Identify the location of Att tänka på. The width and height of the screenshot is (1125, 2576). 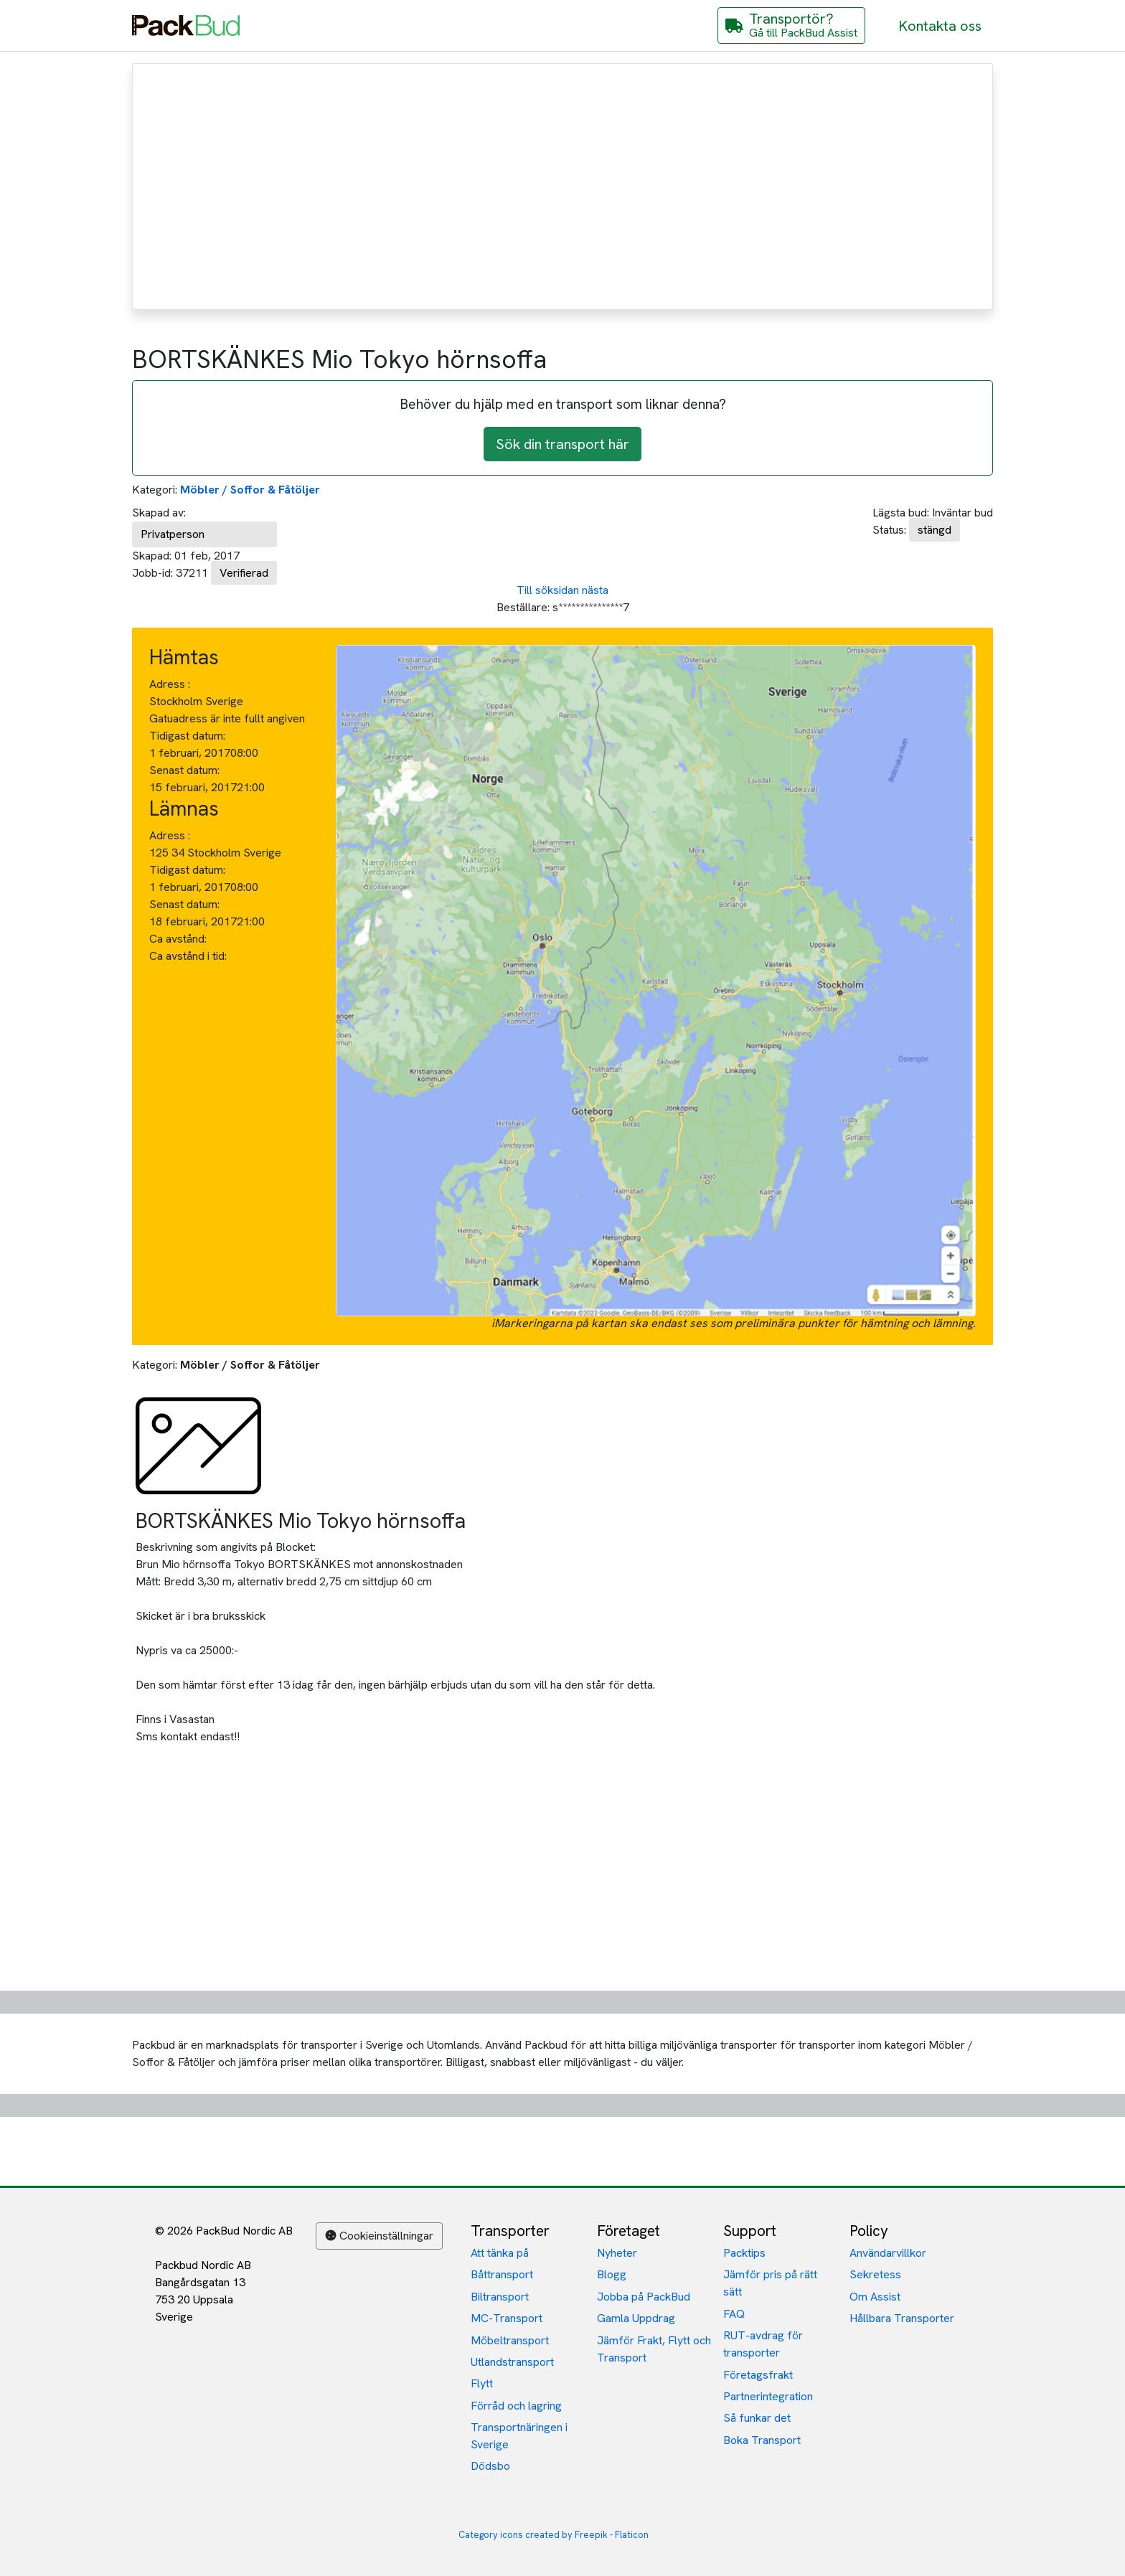
(500, 2252).